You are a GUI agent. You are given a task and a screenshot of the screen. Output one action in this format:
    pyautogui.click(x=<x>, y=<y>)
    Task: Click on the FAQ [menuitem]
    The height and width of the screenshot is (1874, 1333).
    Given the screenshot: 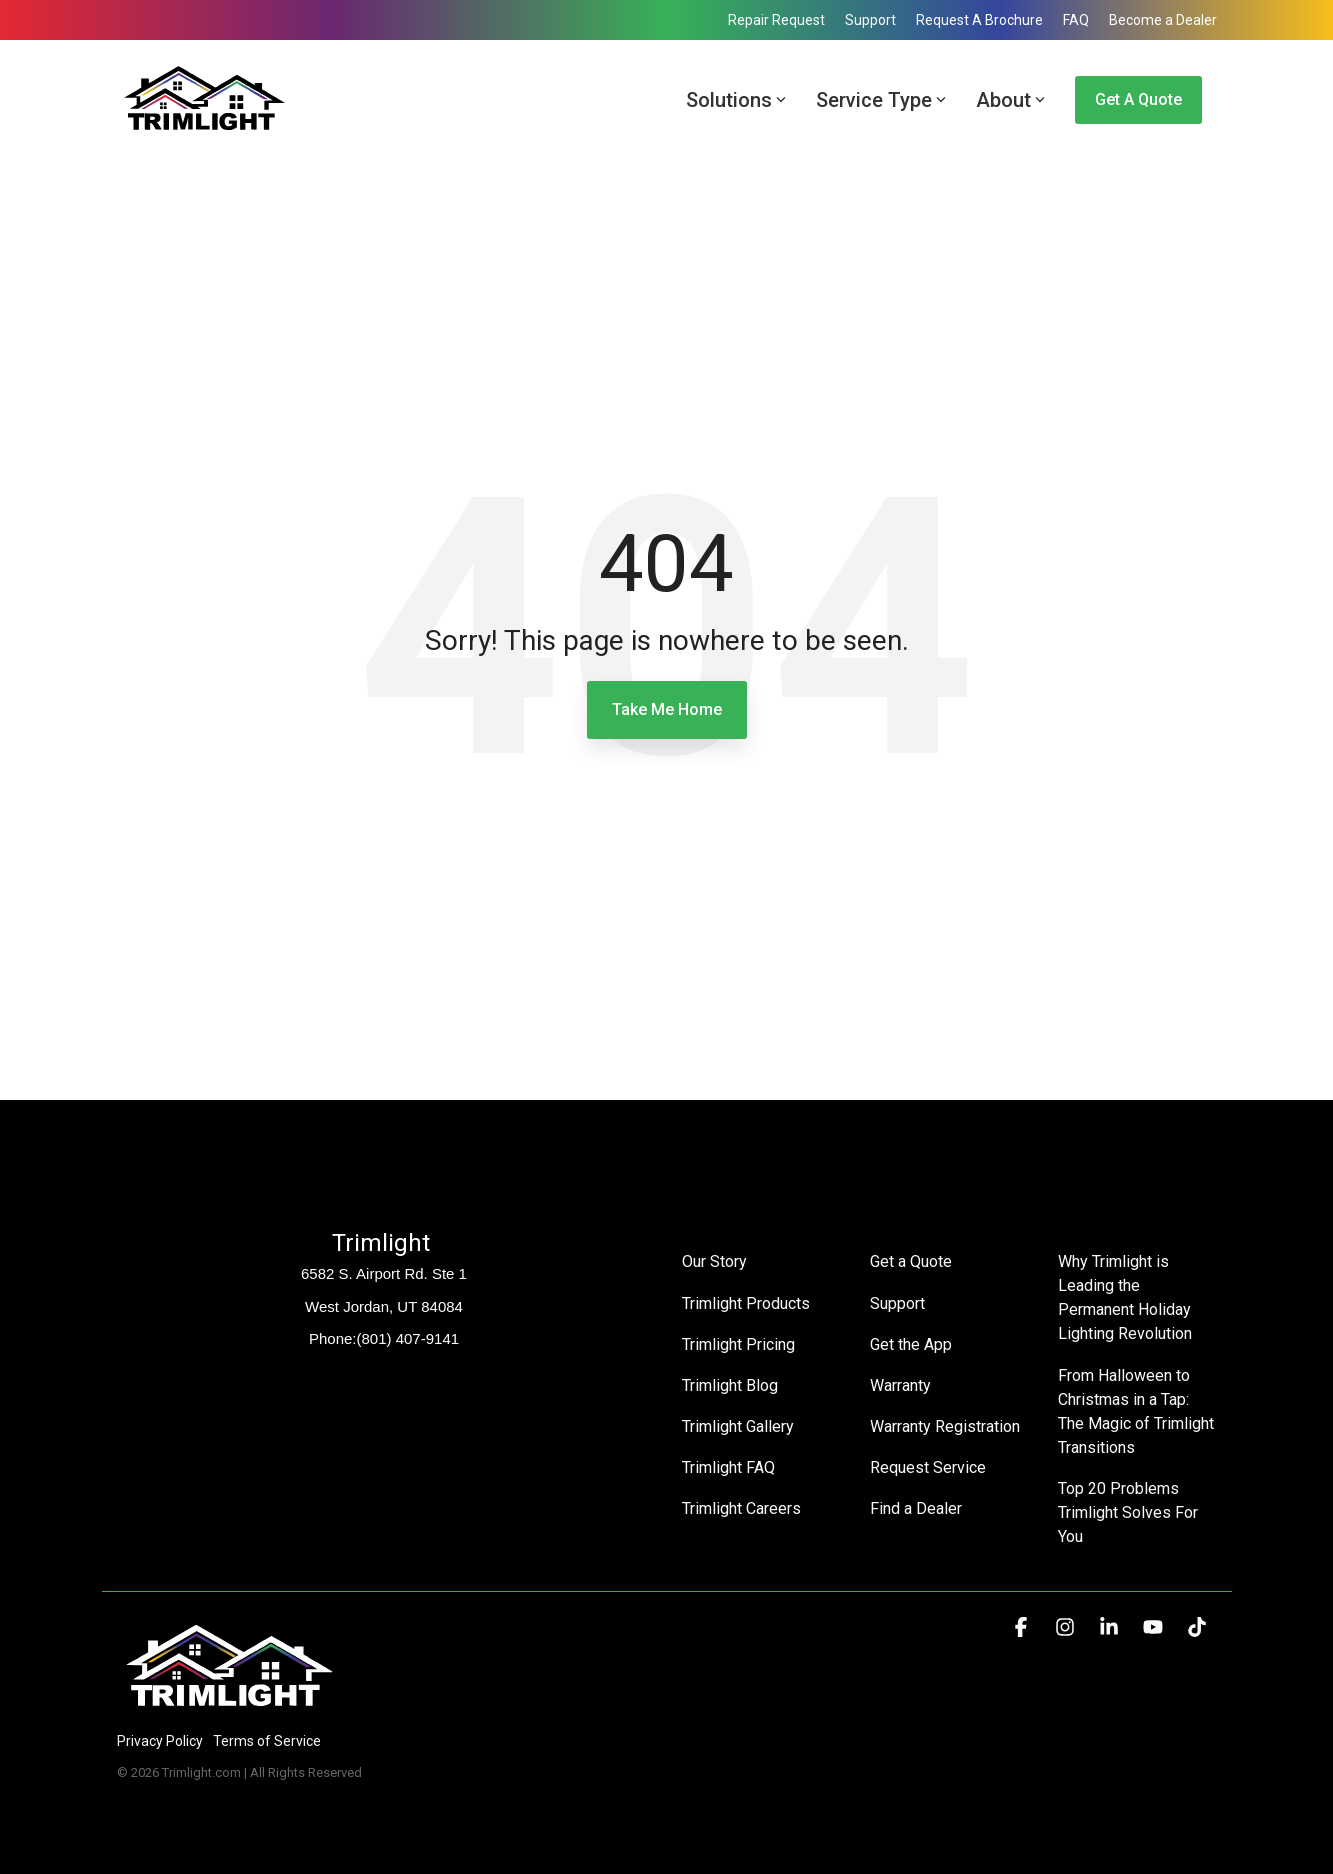 What is the action you would take?
    pyautogui.click(x=1076, y=20)
    